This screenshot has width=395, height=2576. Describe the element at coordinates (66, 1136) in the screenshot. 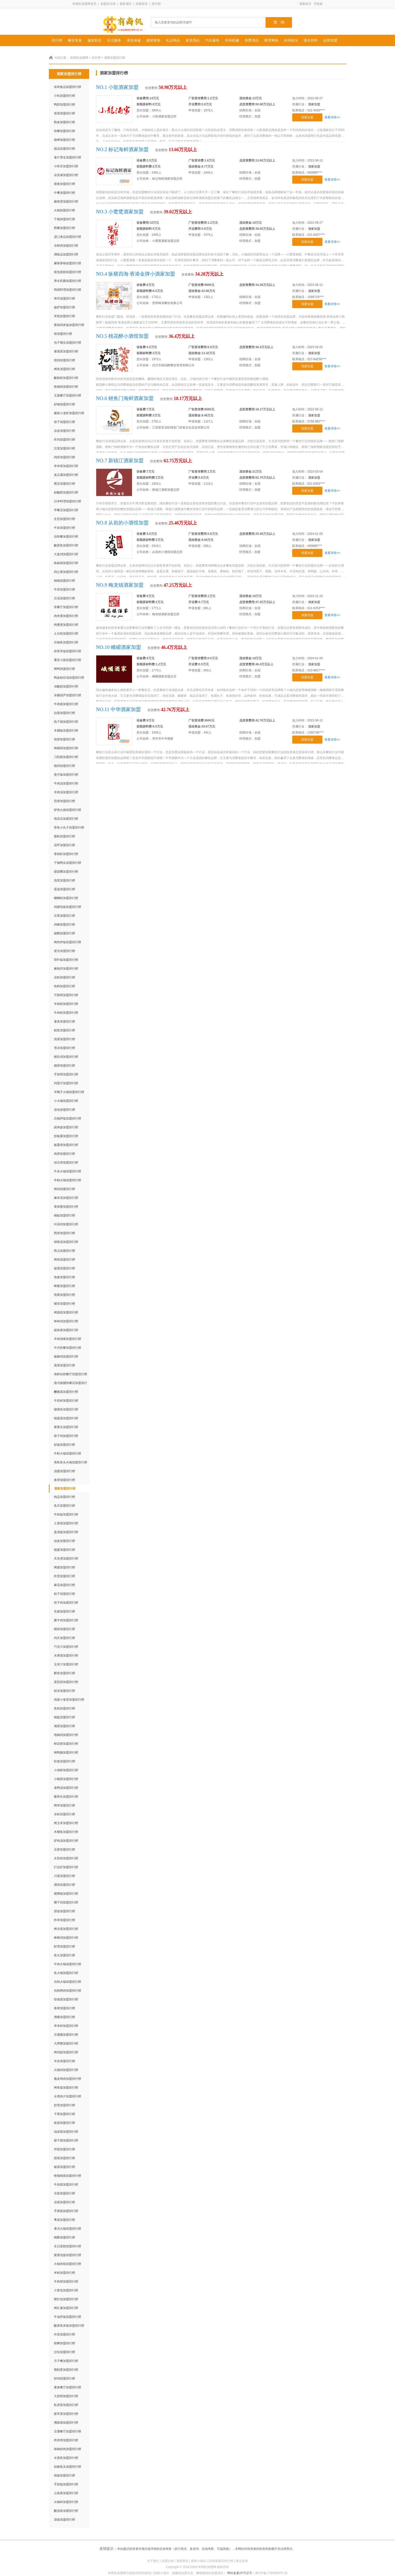

I see `炒板栗加盟排行榜` at that location.